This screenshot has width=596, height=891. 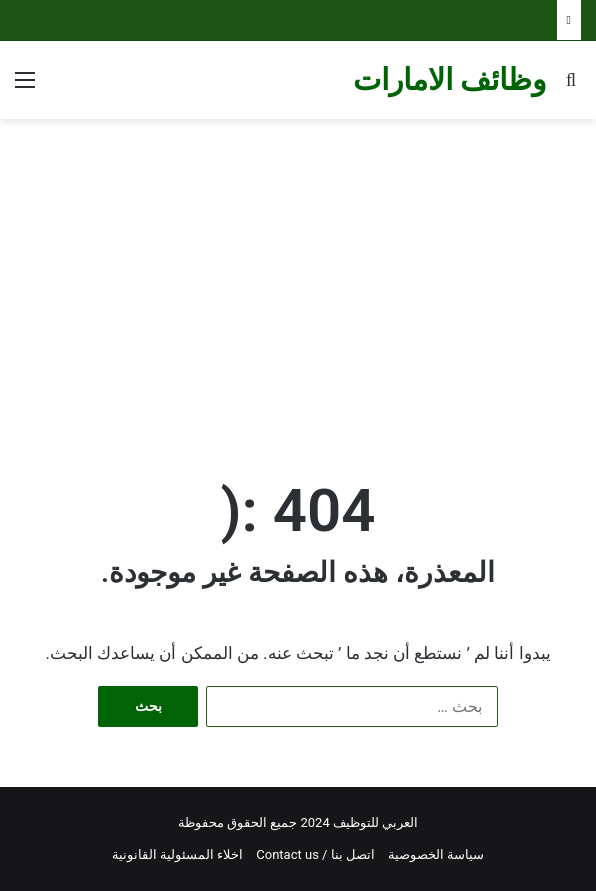 What do you see at coordinates (436, 854) in the screenshot?
I see `سياسة الخصوصية` at bounding box center [436, 854].